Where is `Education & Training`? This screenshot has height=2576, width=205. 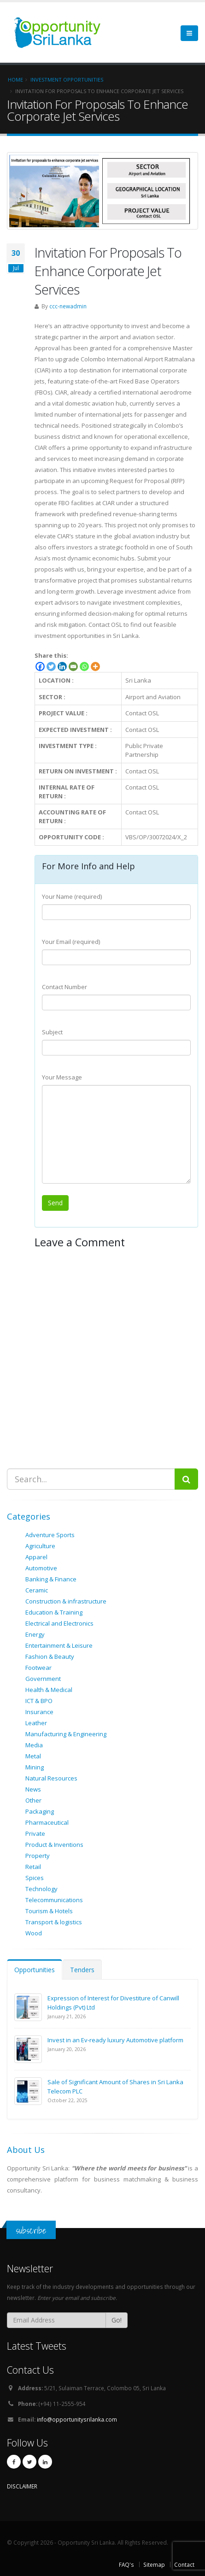
Education & Training is located at coordinates (53, 1612).